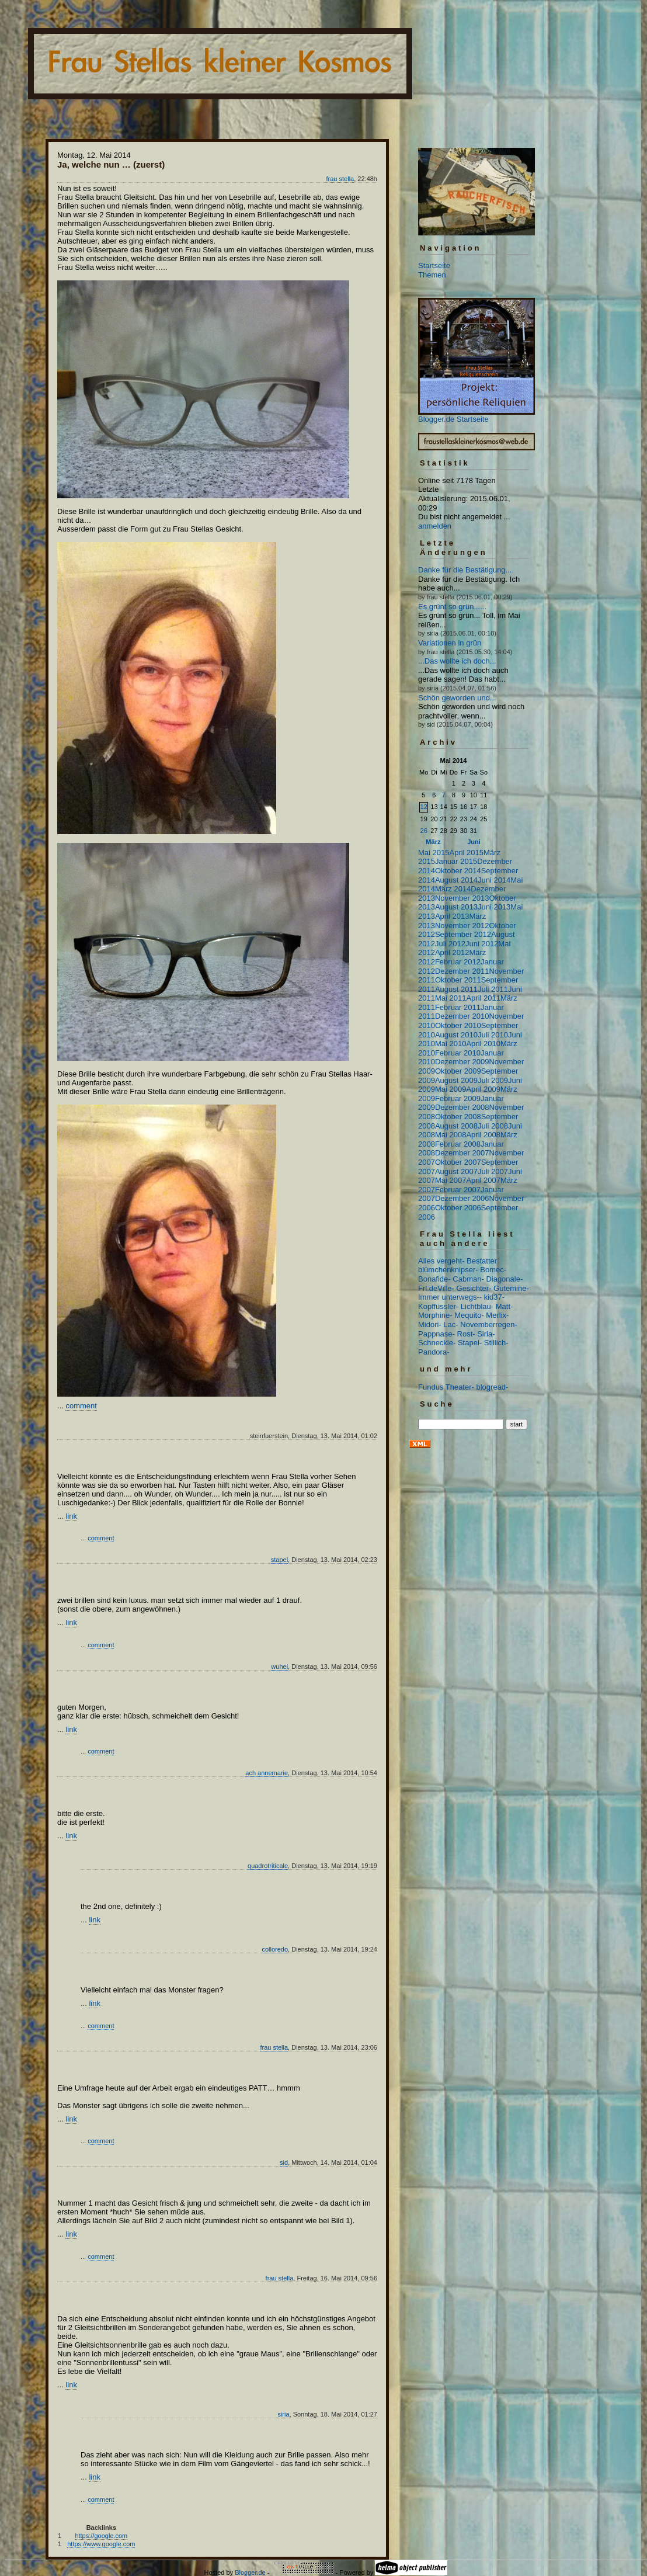 The image size is (647, 2576). Describe the element at coordinates (497, 1315) in the screenshot. I see `Merlix-` at that location.